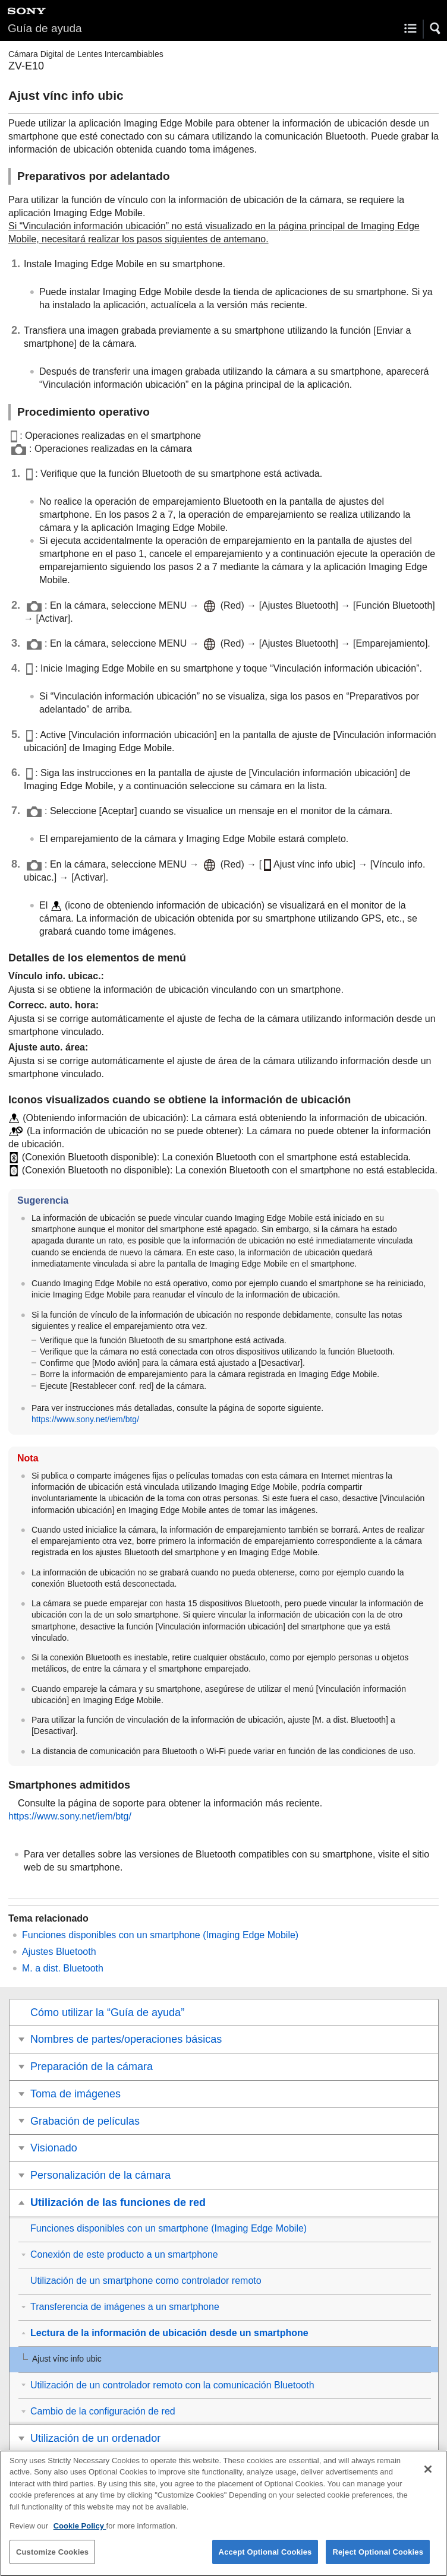 The height and width of the screenshot is (2576, 447). Describe the element at coordinates (160, 1935) in the screenshot. I see `Funciones disponibles con un smartphone (Imaging Edge Mobile)` at that location.